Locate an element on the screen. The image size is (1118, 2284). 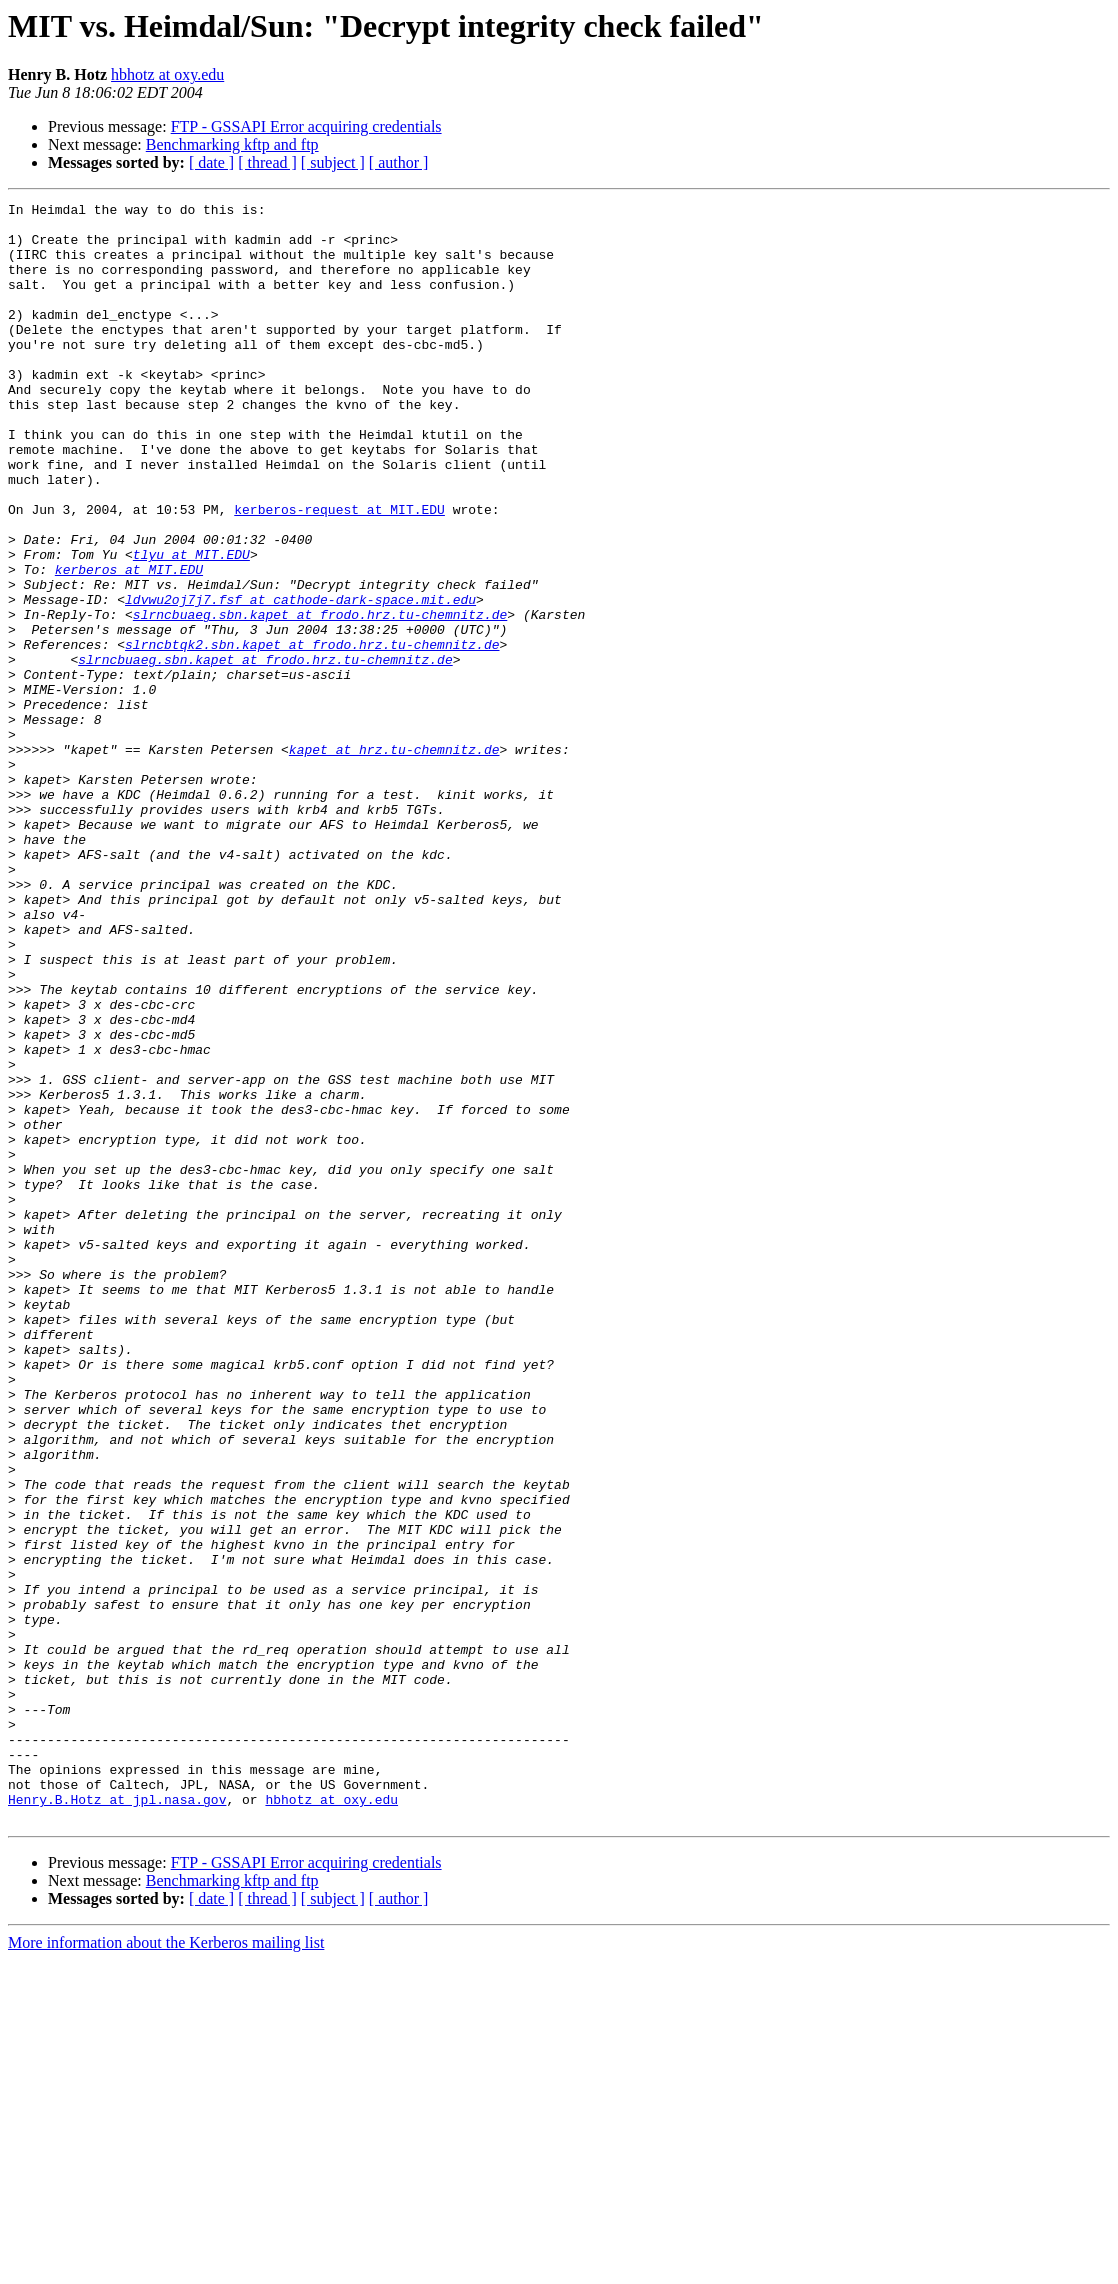
slrncbtqk2.sbn.kapet at frodo.hrz.tu-chemnitz.de is located at coordinates (312, 734).